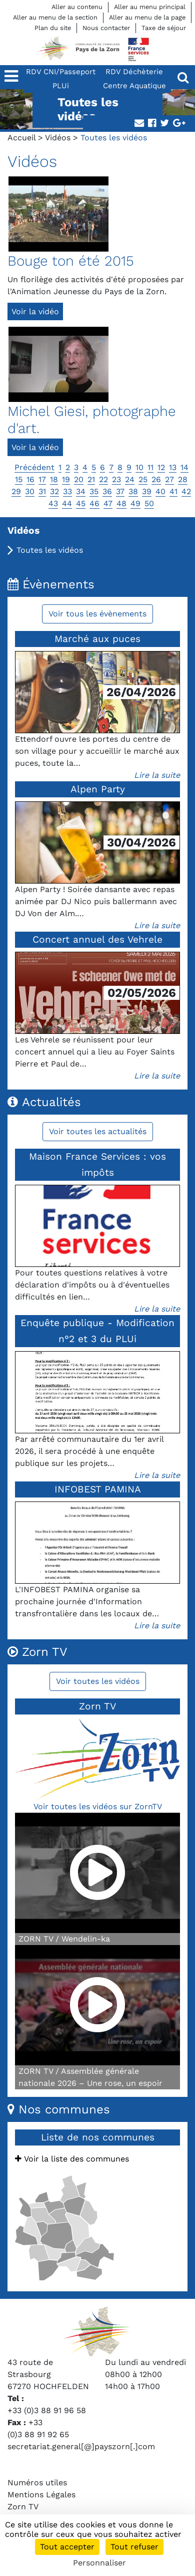  I want to click on 16, so click(30, 479).